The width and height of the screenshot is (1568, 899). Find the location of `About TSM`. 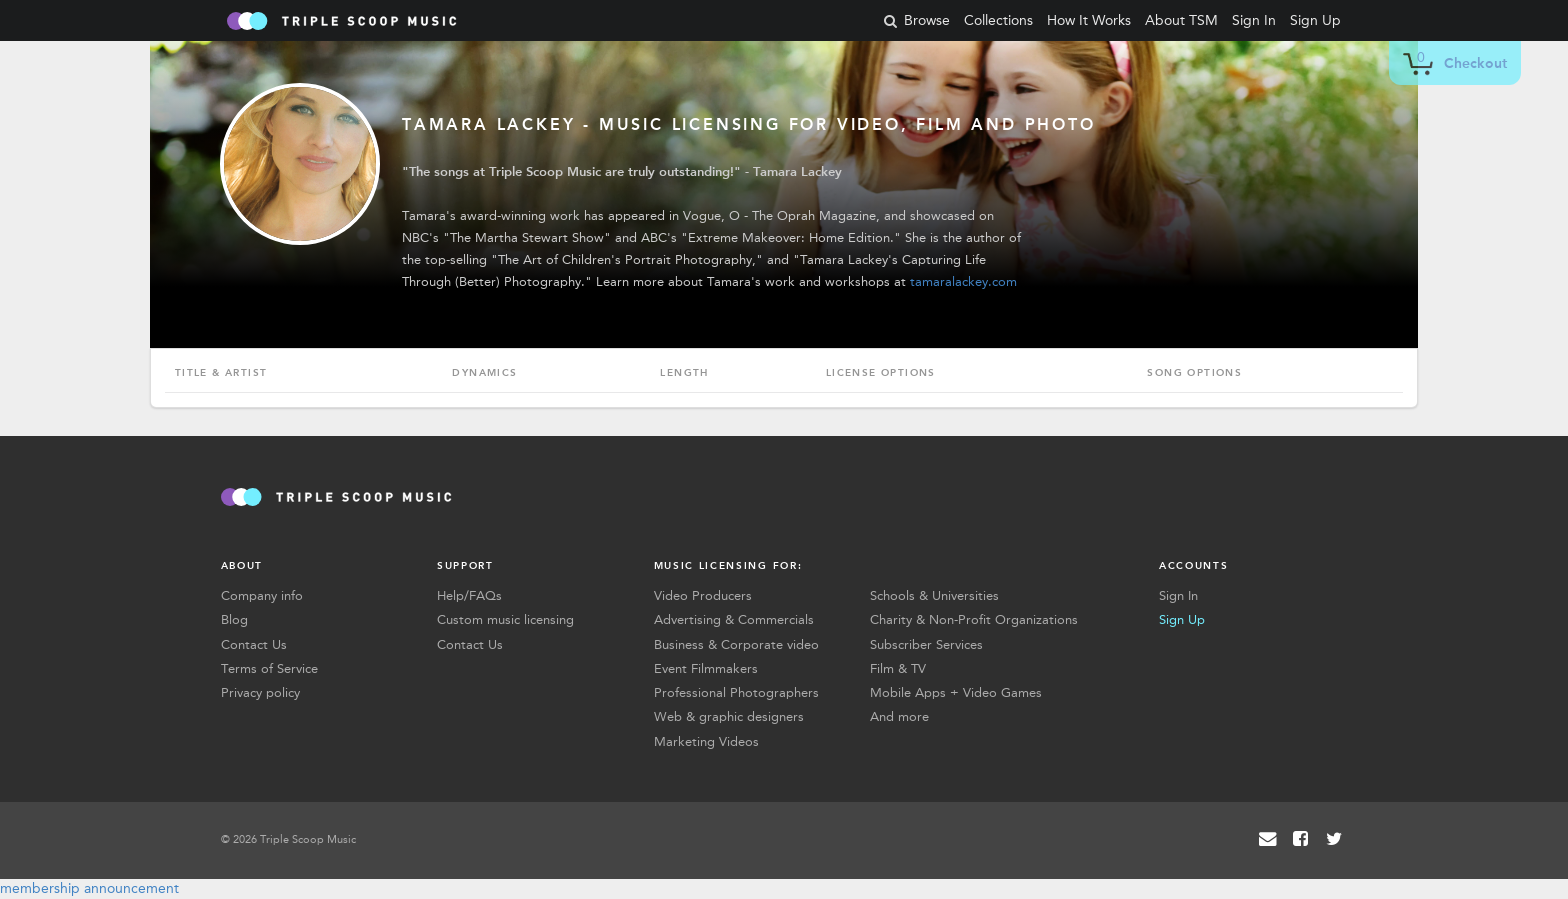

About TSM is located at coordinates (1181, 20).